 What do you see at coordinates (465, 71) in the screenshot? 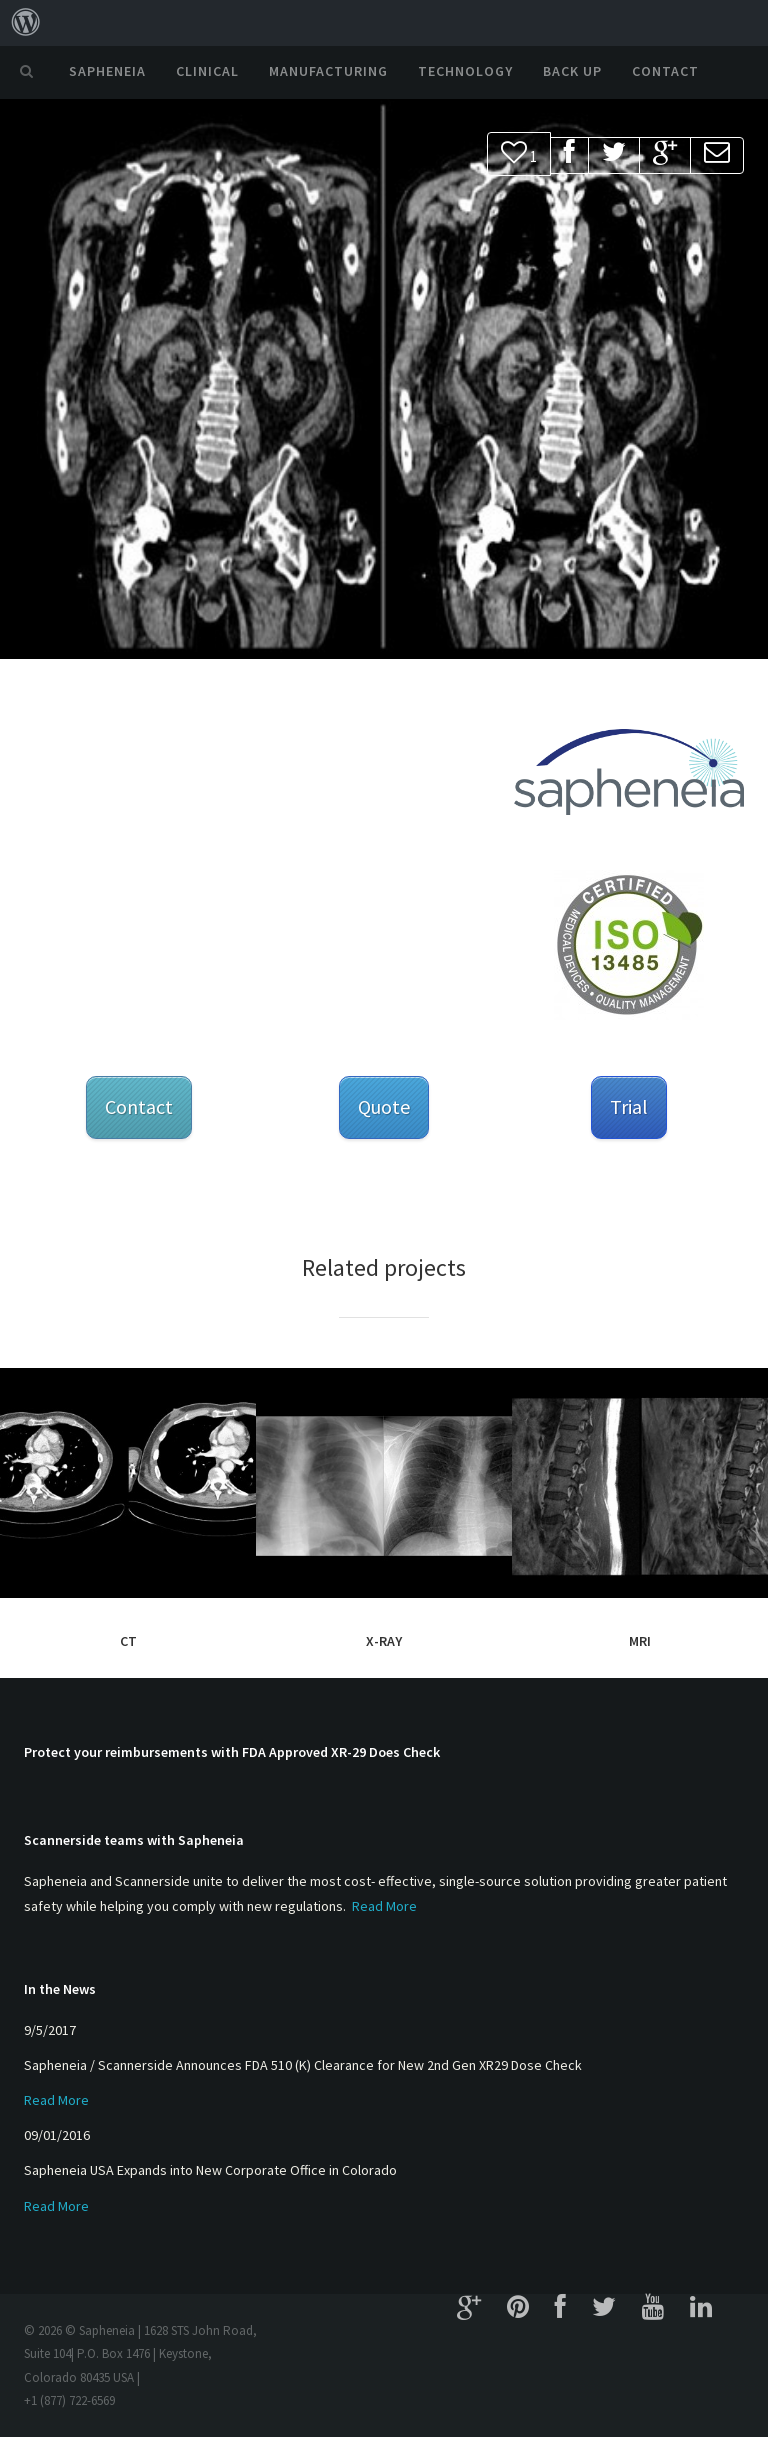
I see `Technology` at bounding box center [465, 71].